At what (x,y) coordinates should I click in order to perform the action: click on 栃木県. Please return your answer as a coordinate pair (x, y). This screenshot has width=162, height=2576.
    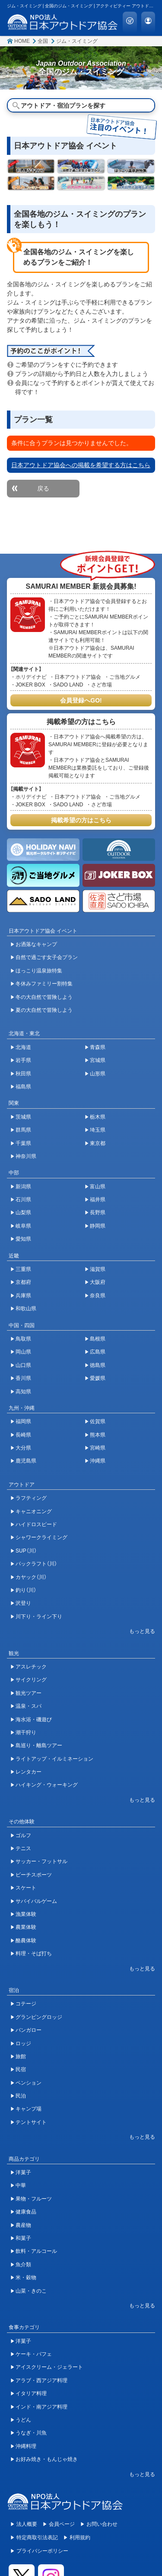
    Looking at the image, I should click on (97, 1117).